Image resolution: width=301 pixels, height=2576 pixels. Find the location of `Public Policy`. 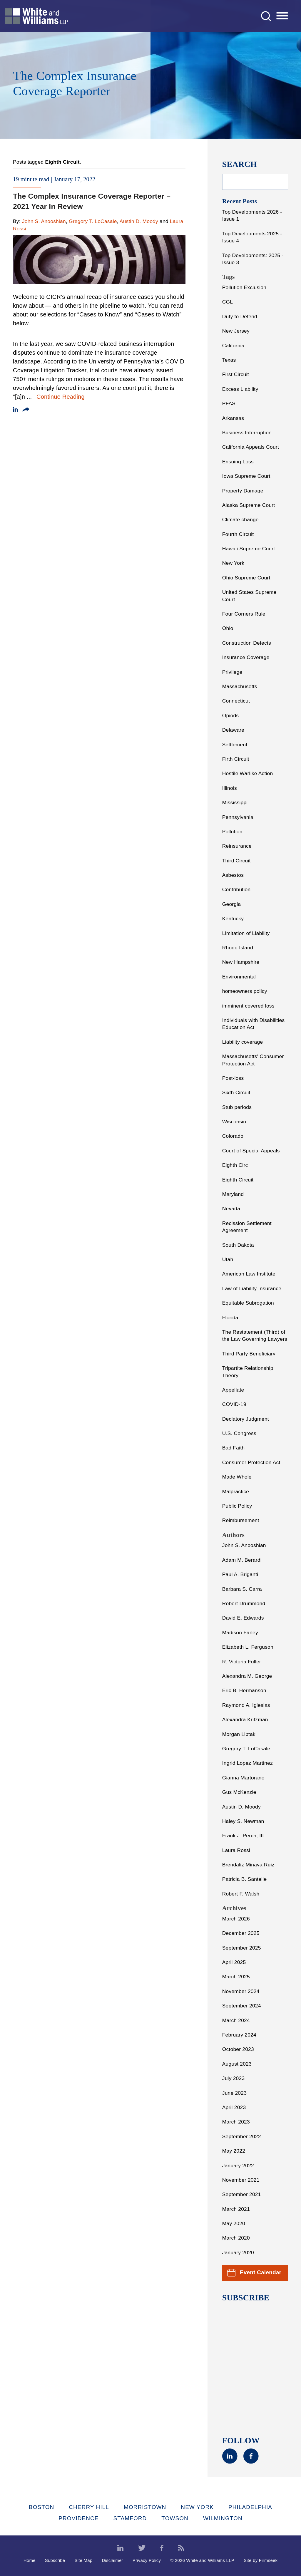

Public Policy is located at coordinates (237, 1506).